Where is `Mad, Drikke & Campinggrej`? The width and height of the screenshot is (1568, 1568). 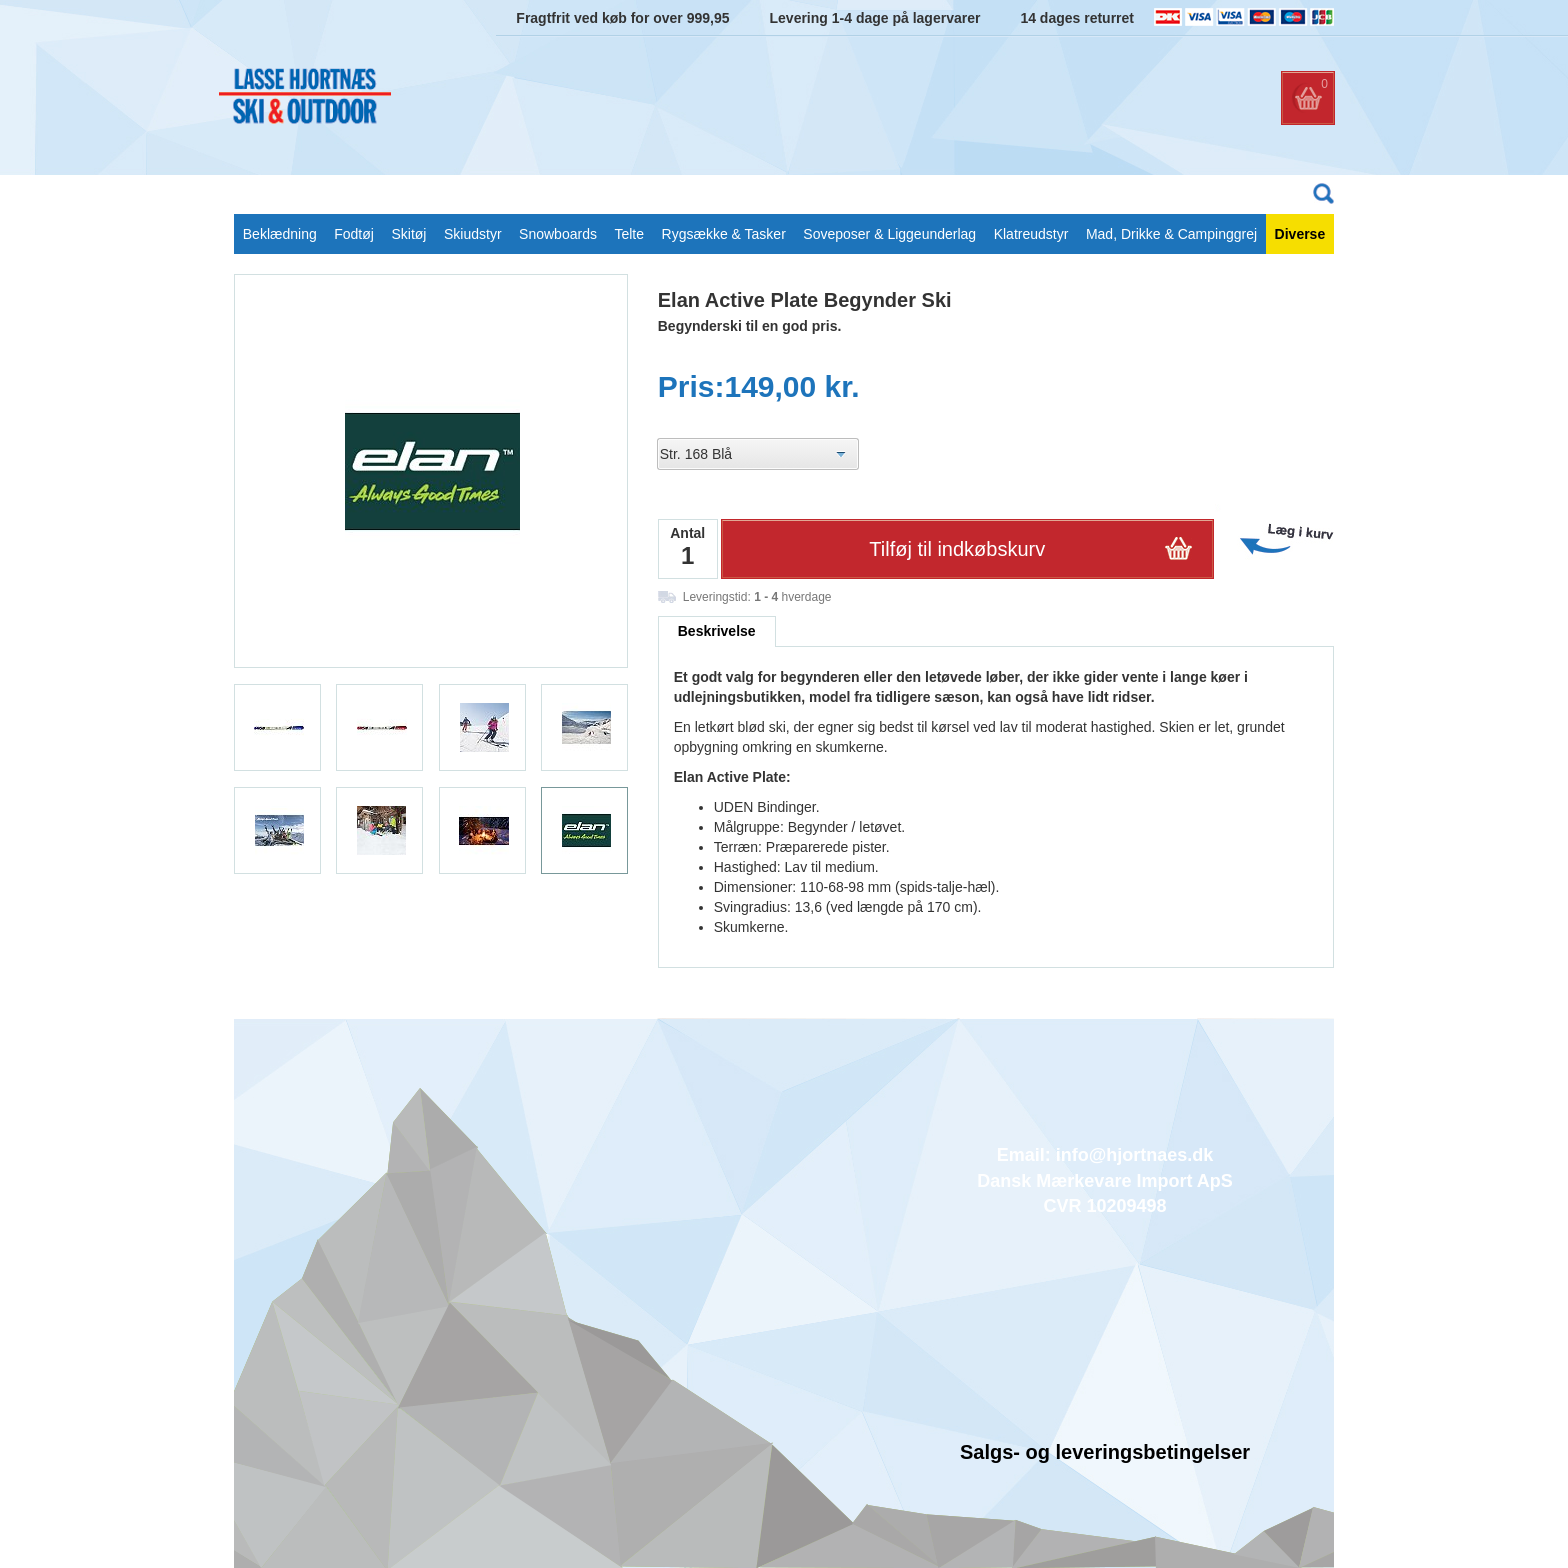
Mad, Drikke & Campinggrej is located at coordinates (1171, 234).